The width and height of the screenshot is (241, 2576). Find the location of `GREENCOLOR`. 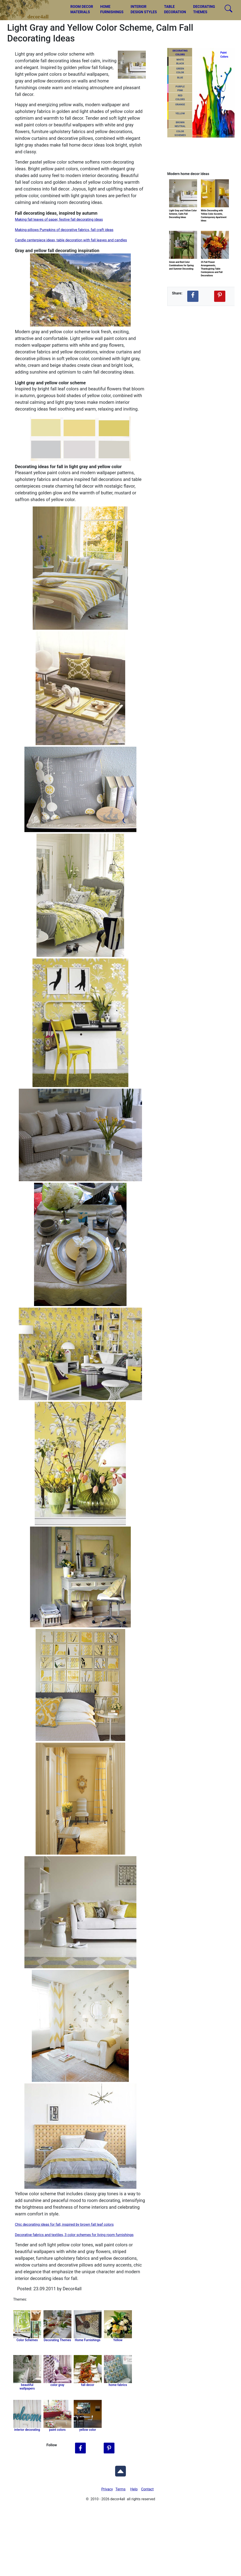

GREENCOLOR is located at coordinates (180, 70).